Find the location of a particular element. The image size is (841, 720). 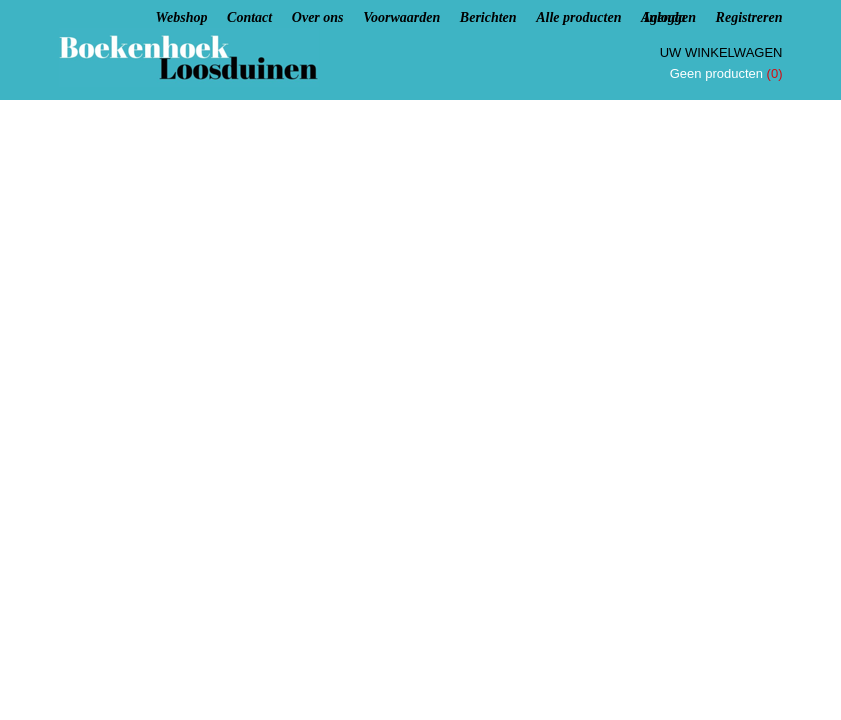

Registreren is located at coordinates (749, 17).